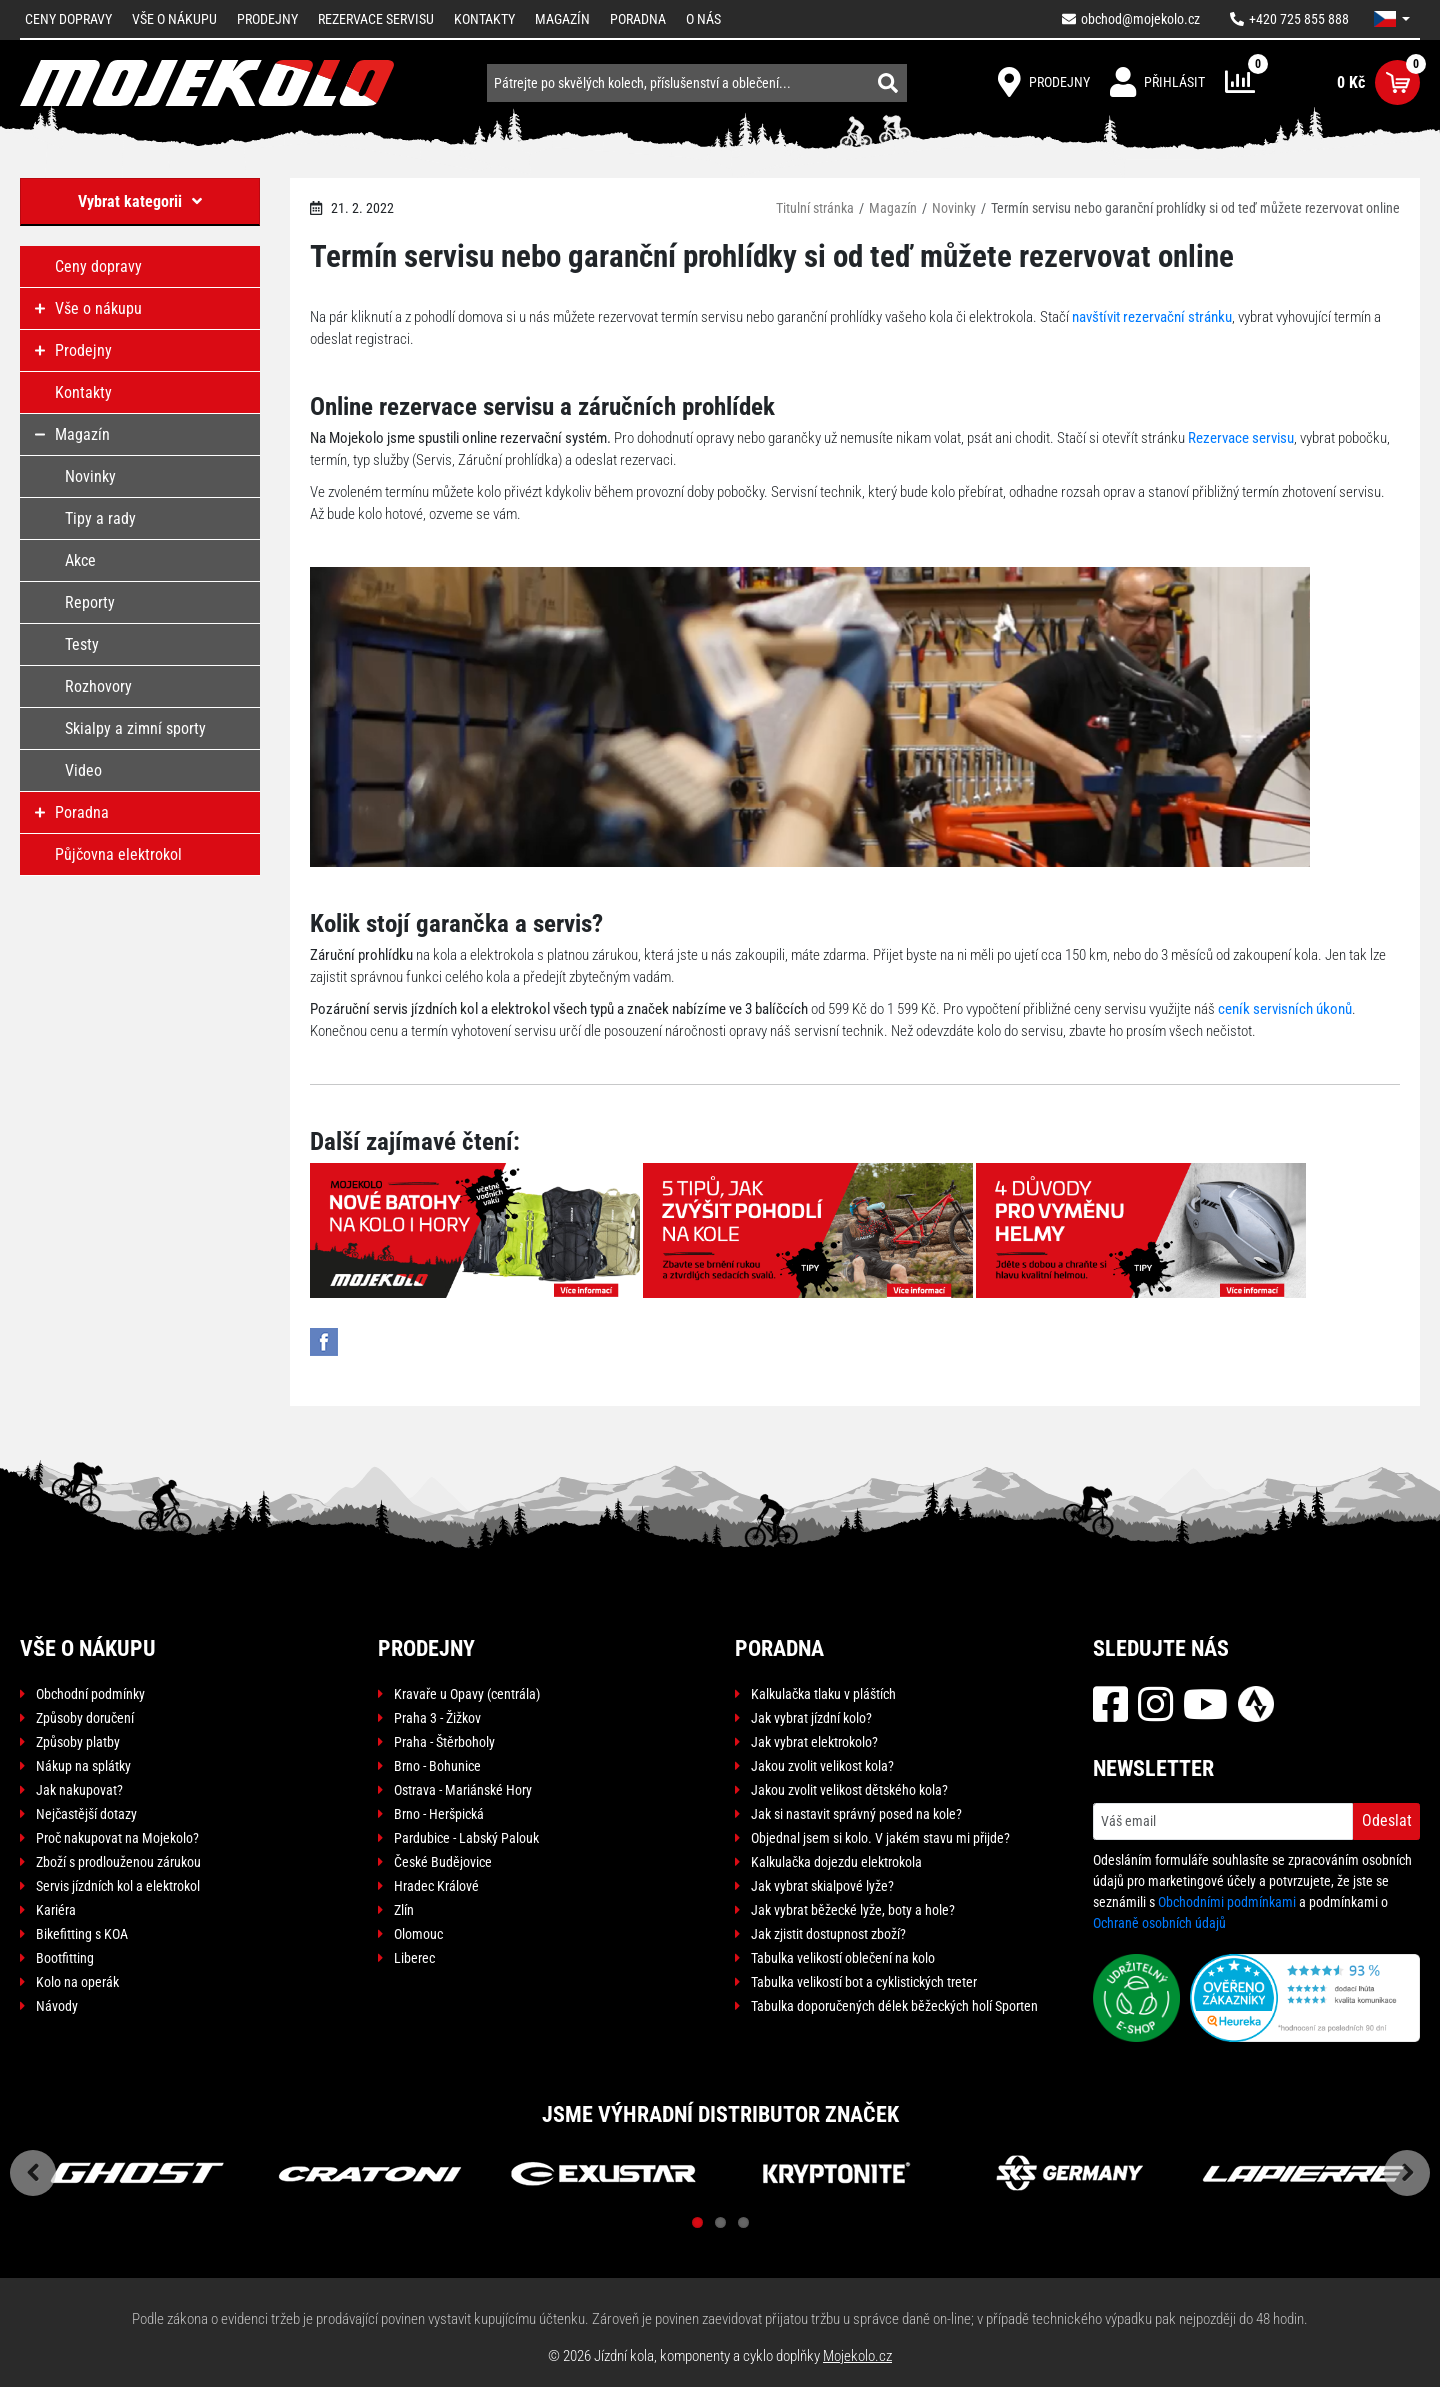  Describe the element at coordinates (65, 1958) in the screenshot. I see `Bootfitting` at that location.